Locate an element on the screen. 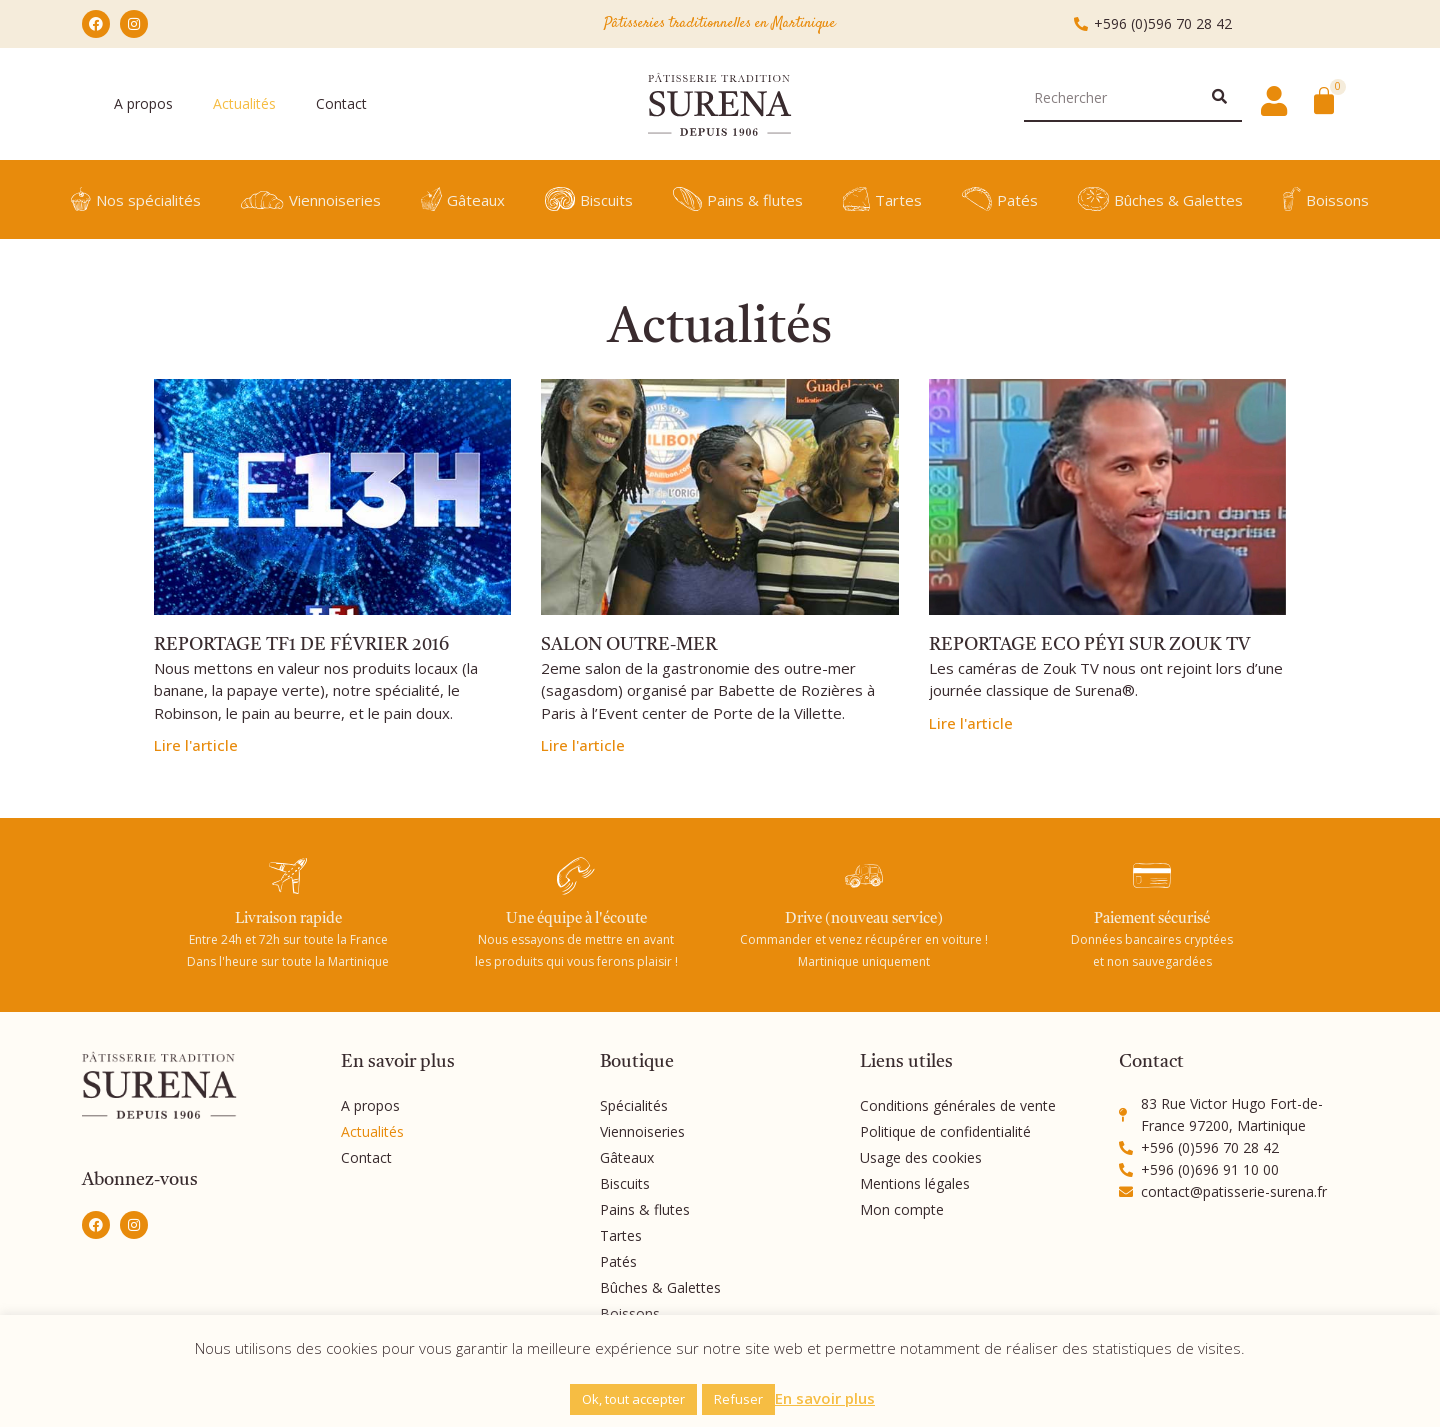  Patés is located at coordinates (1000, 199).